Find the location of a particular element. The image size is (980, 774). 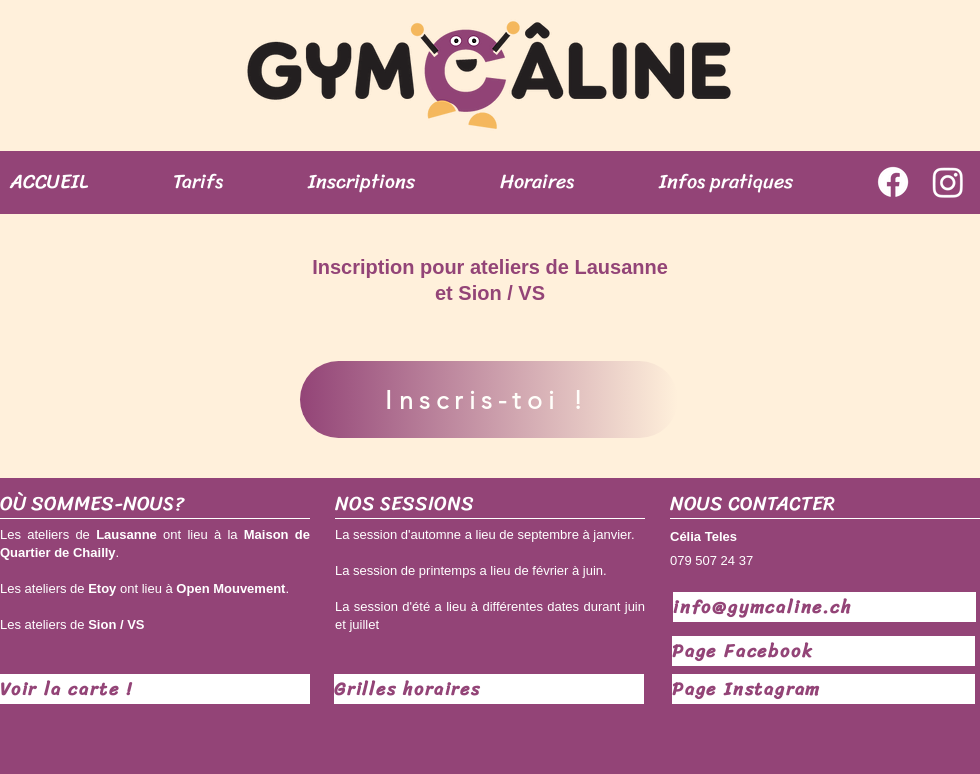

[info@gymcaline.ch] is located at coordinates (824, 607).